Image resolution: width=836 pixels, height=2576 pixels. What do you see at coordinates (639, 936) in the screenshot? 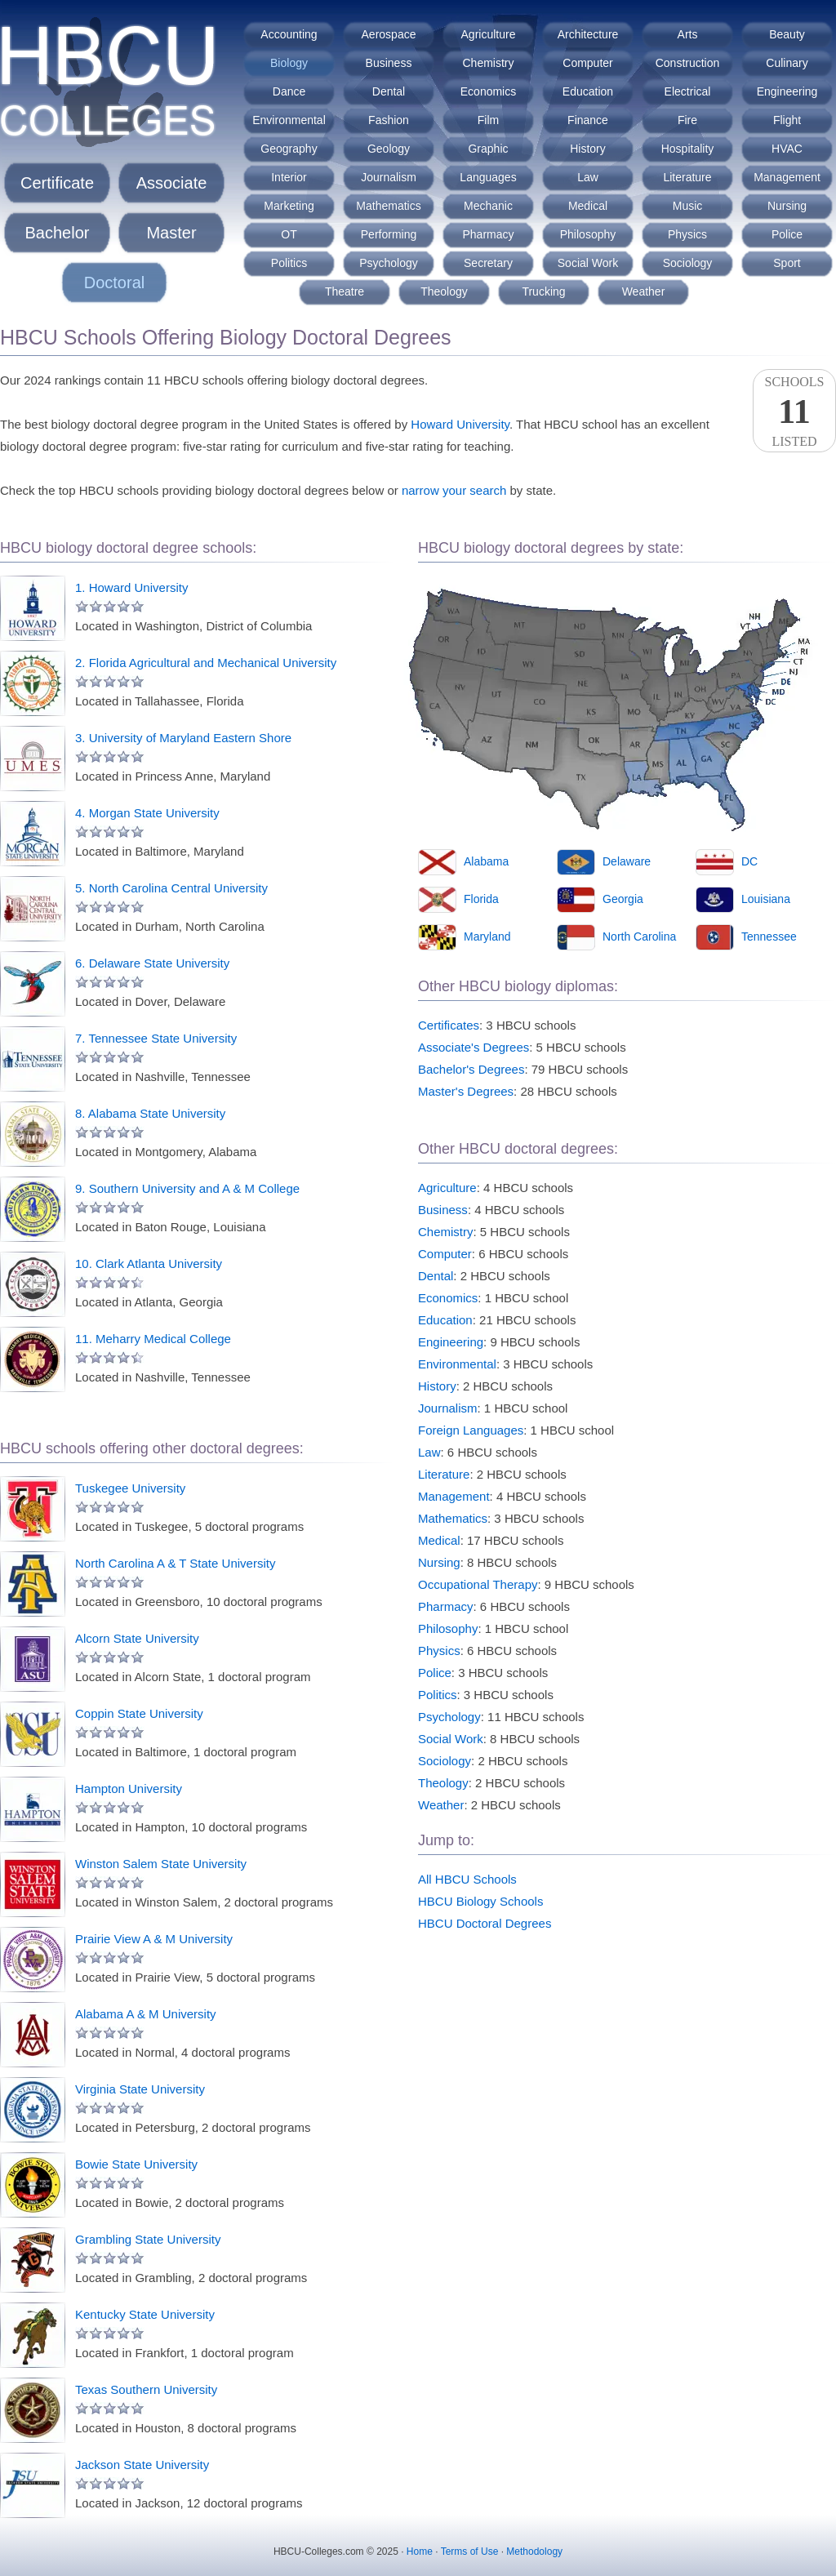
I see `North Carolina` at bounding box center [639, 936].